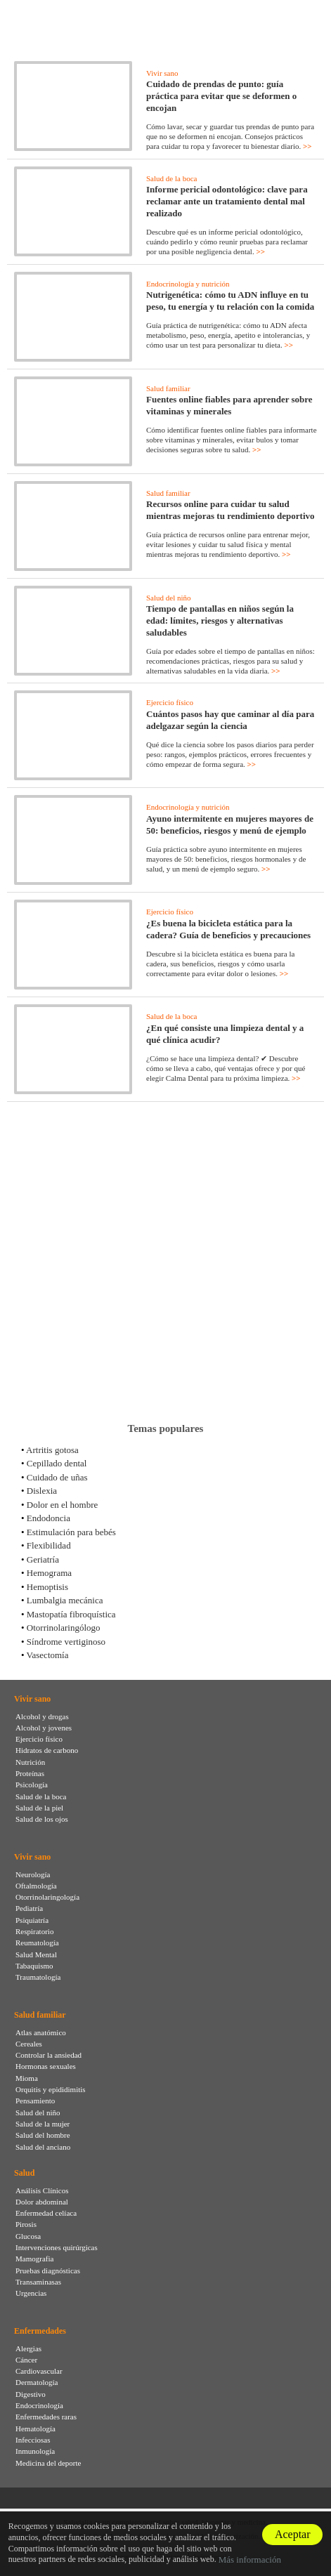 The height and width of the screenshot is (2576, 331). What do you see at coordinates (26, 2224) in the screenshot?
I see `Pirosis` at bounding box center [26, 2224].